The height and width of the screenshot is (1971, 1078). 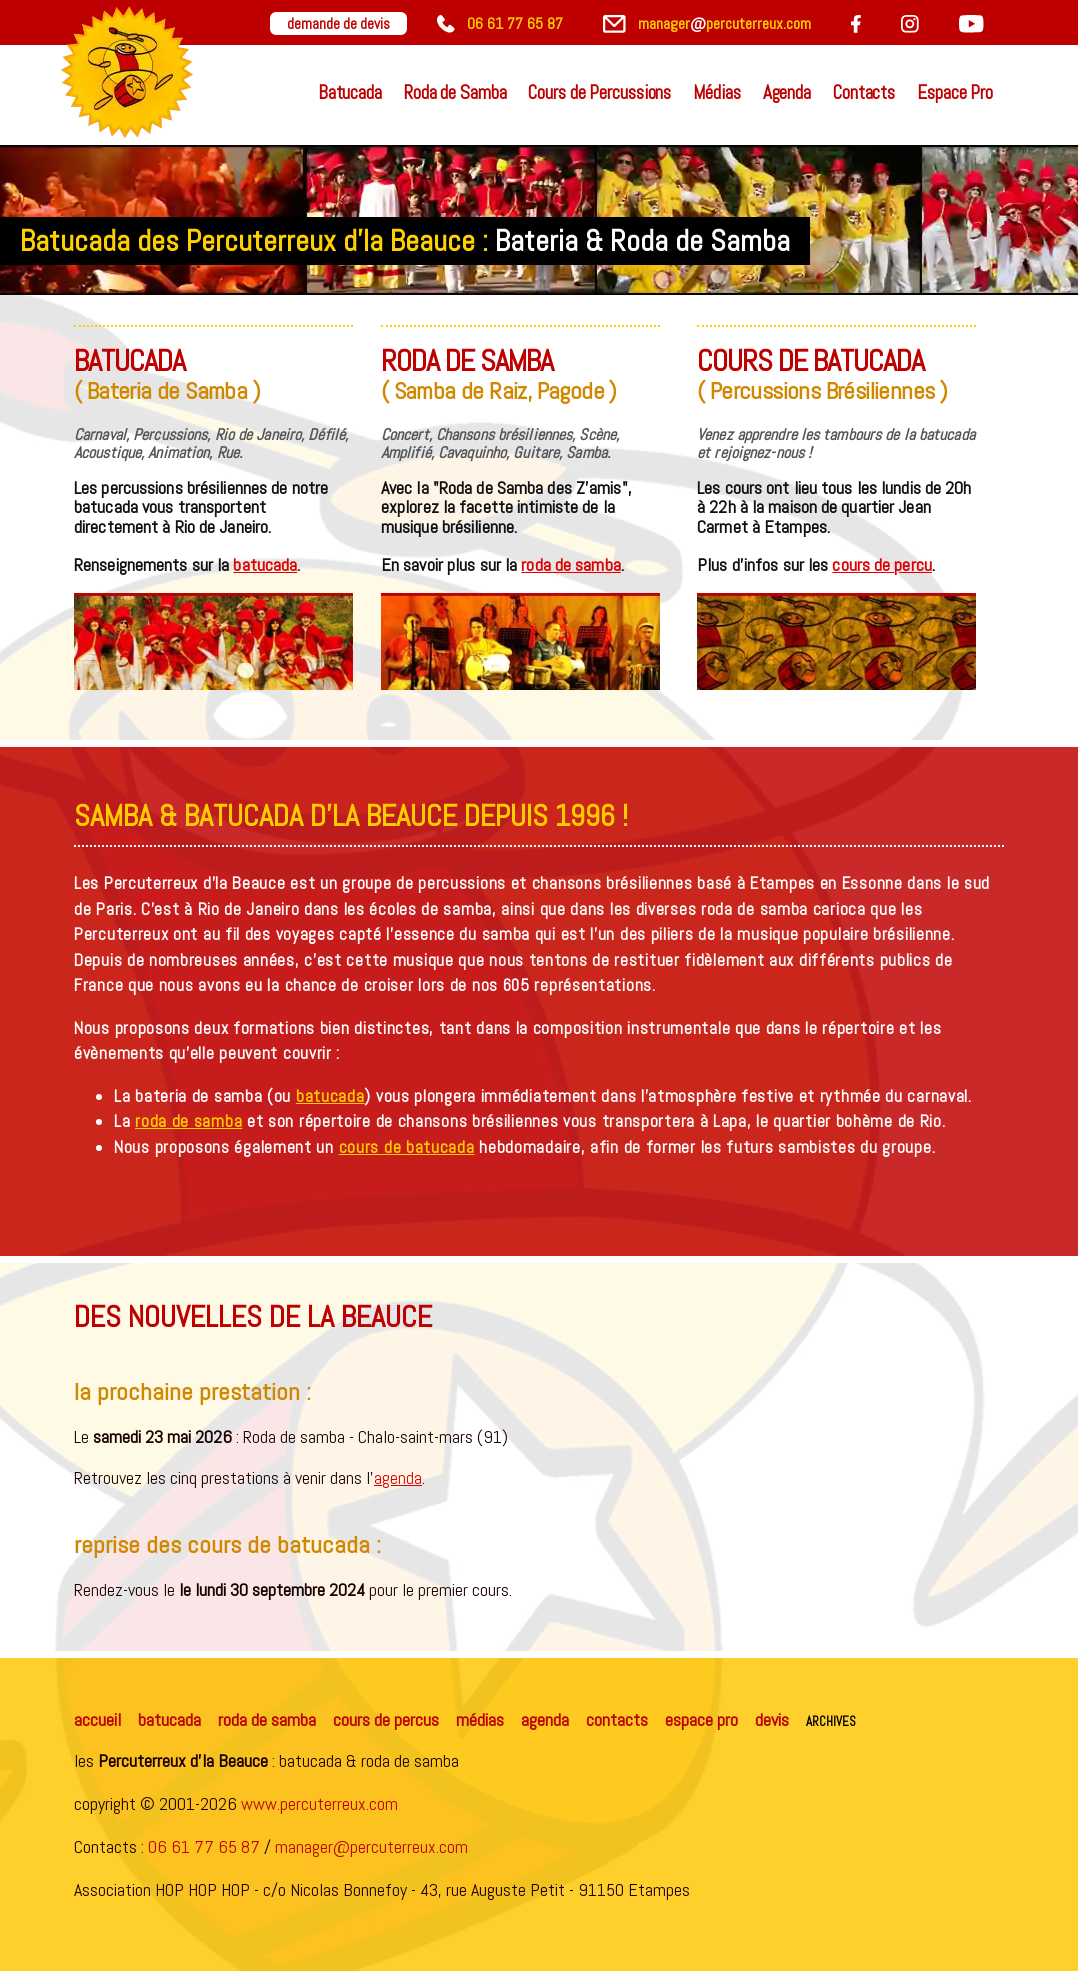 I want to click on Espace Pro, so click(x=955, y=92).